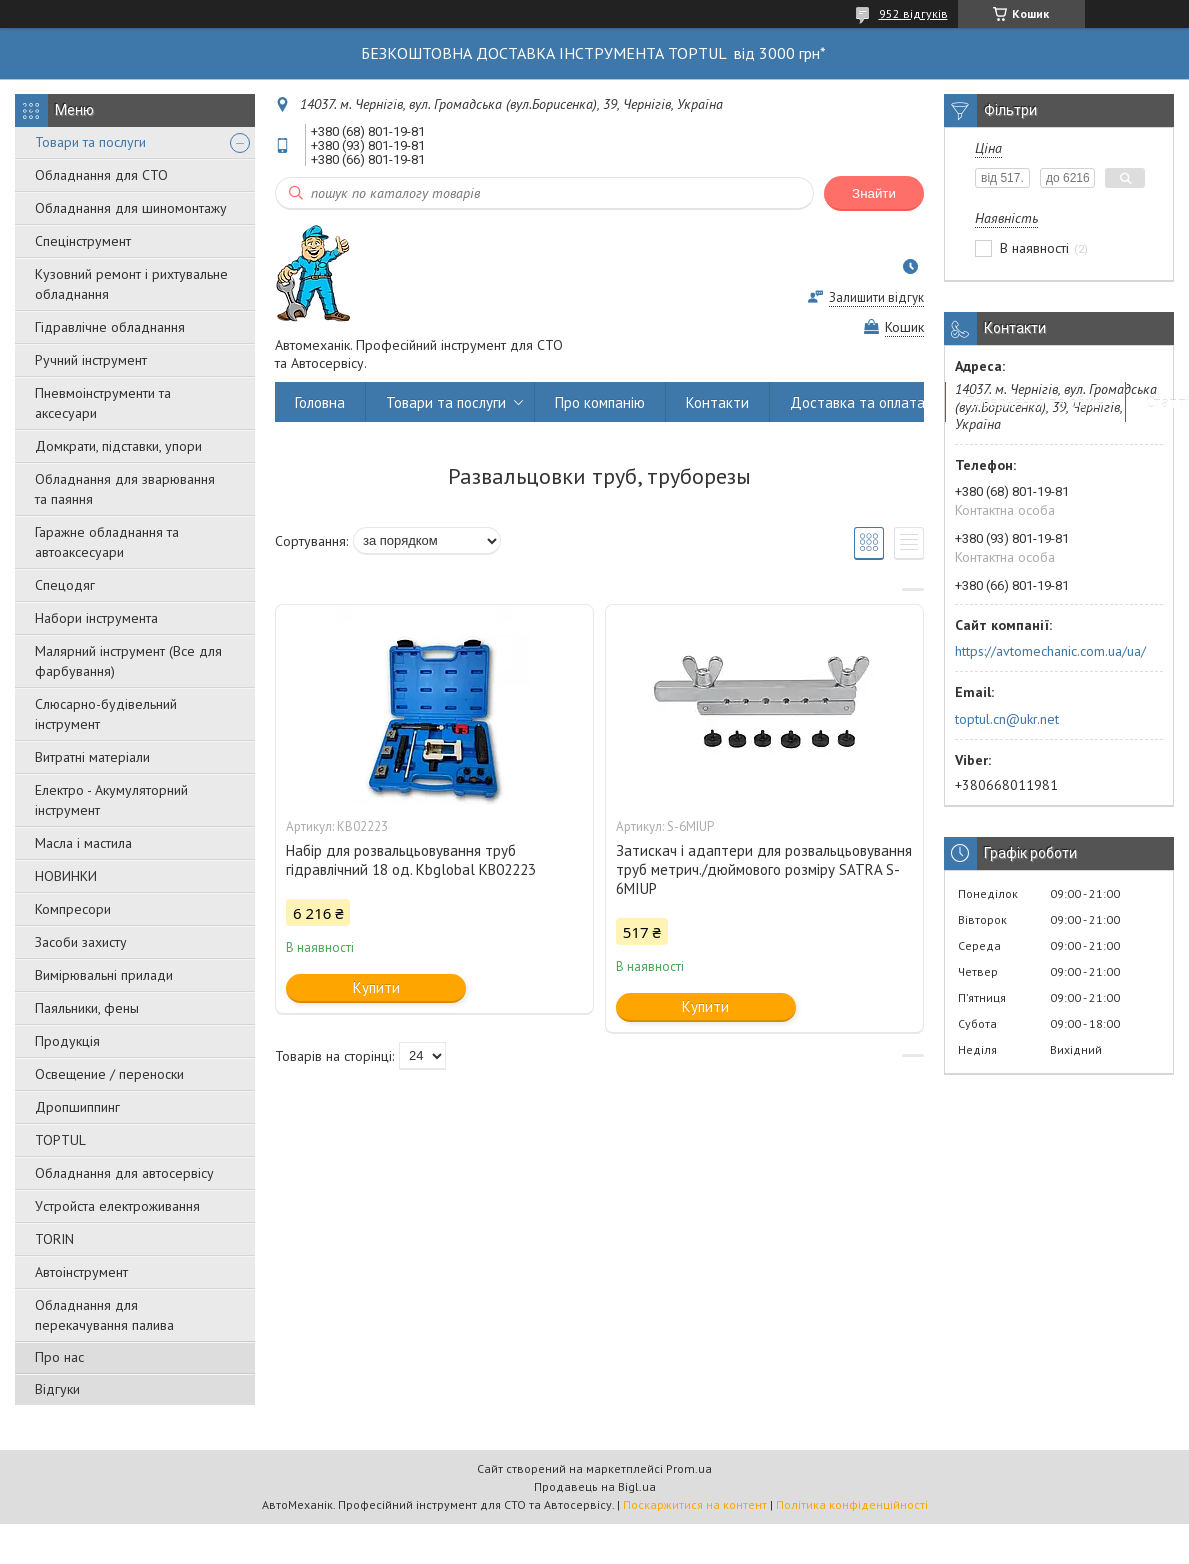 The height and width of the screenshot is (1564, 1189). Describe the element at coordinates (689, 1468) in the screenshot. I see `Prom.ua` at that location.